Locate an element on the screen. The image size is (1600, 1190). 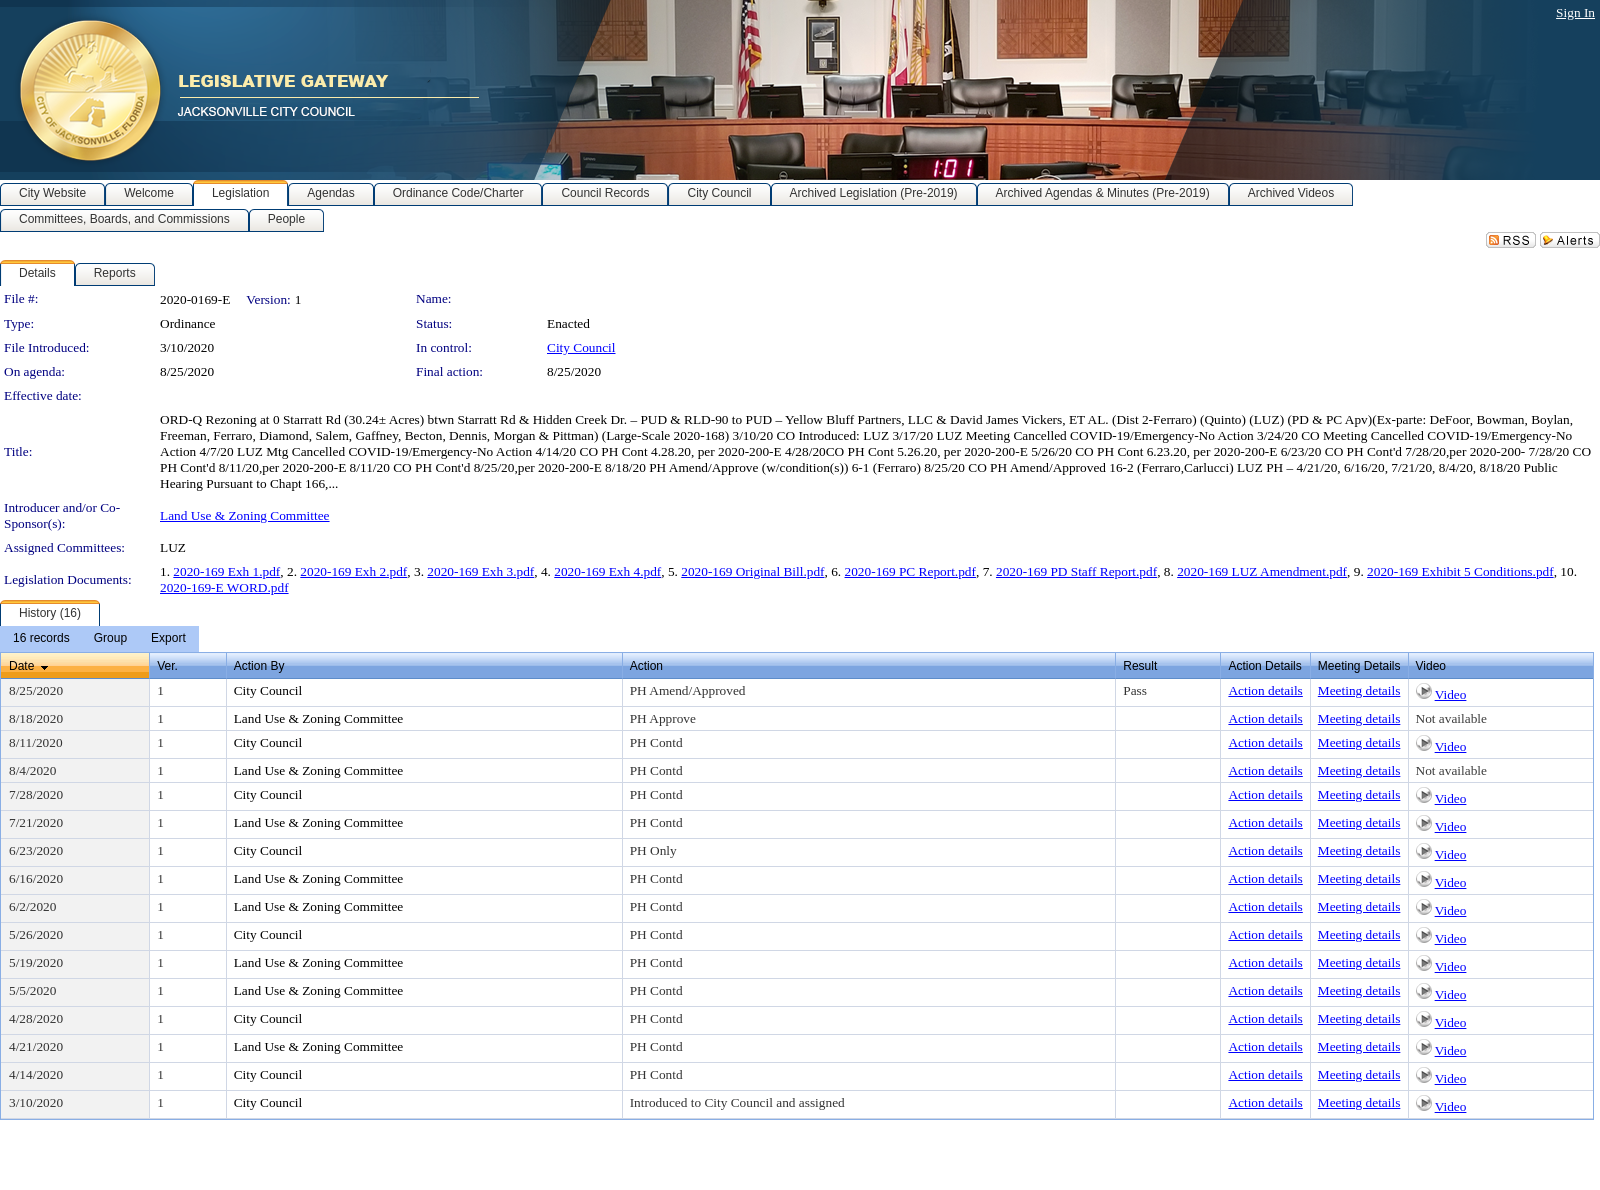
2020-169-E WORD.pdf is located at coordinates (224, 587).